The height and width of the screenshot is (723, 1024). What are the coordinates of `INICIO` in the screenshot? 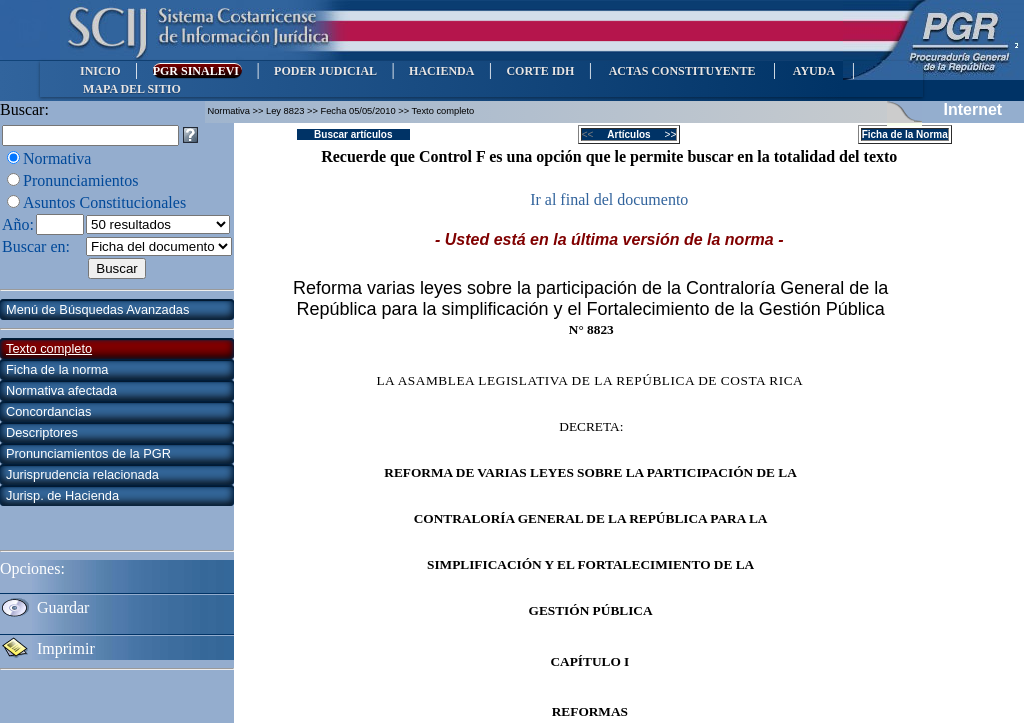 It's located at (100, 71).